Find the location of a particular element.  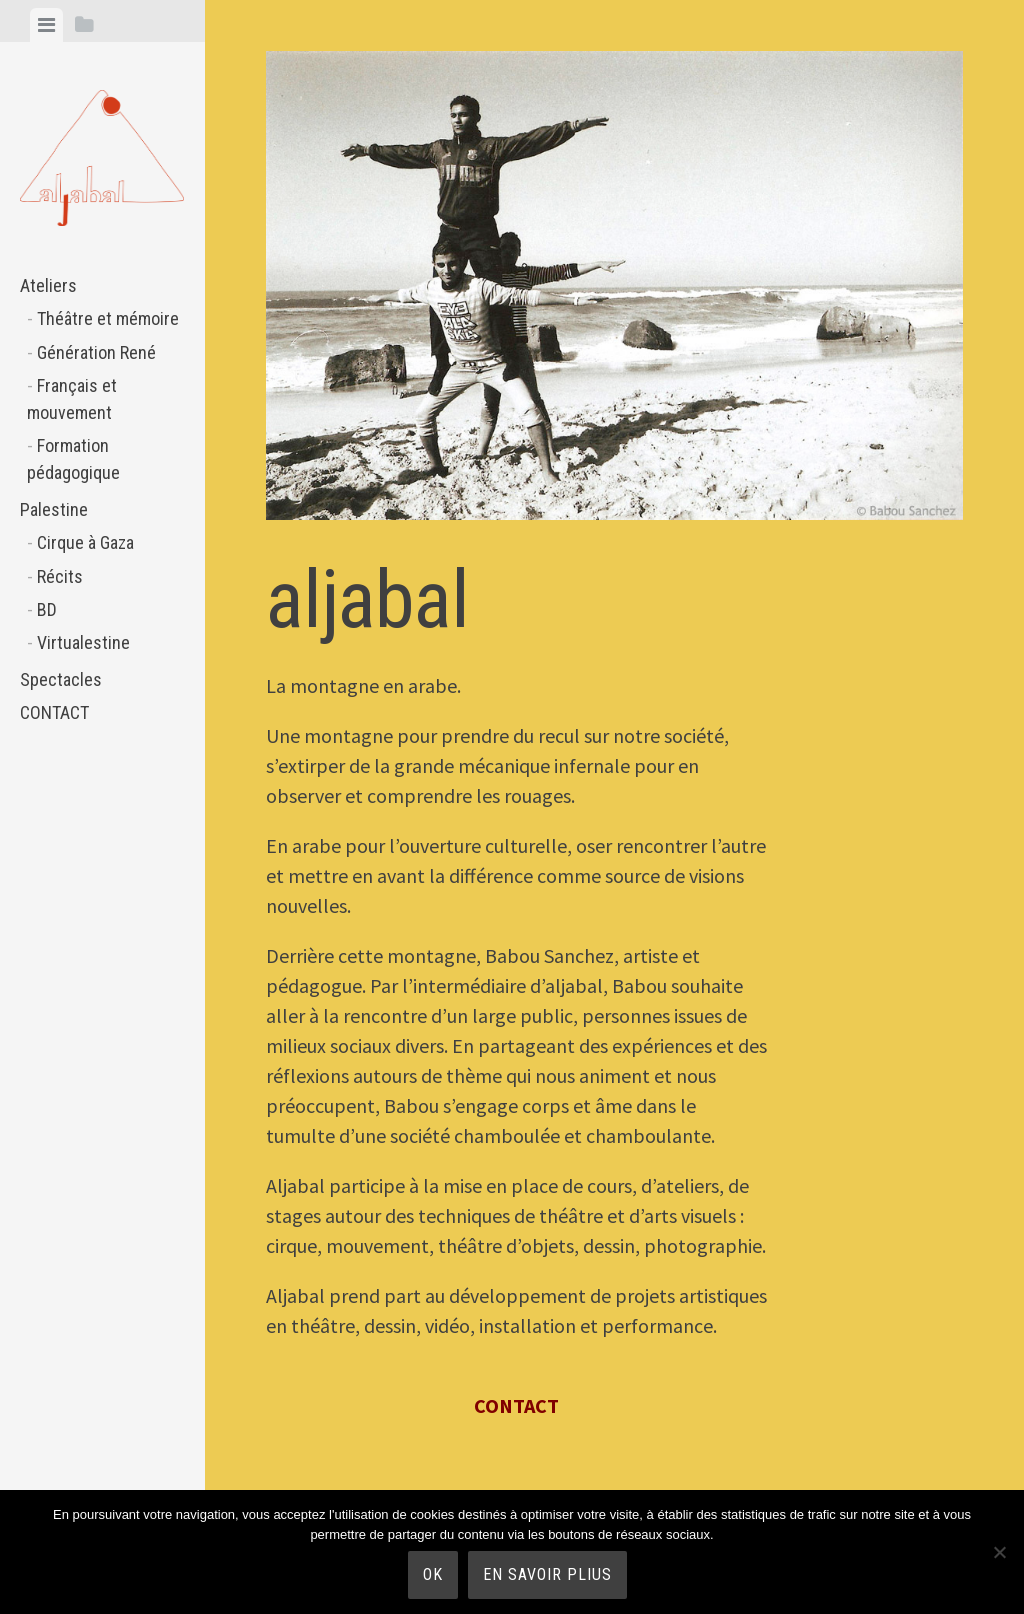

En savoir plius is located at coordinates (547, 1574).